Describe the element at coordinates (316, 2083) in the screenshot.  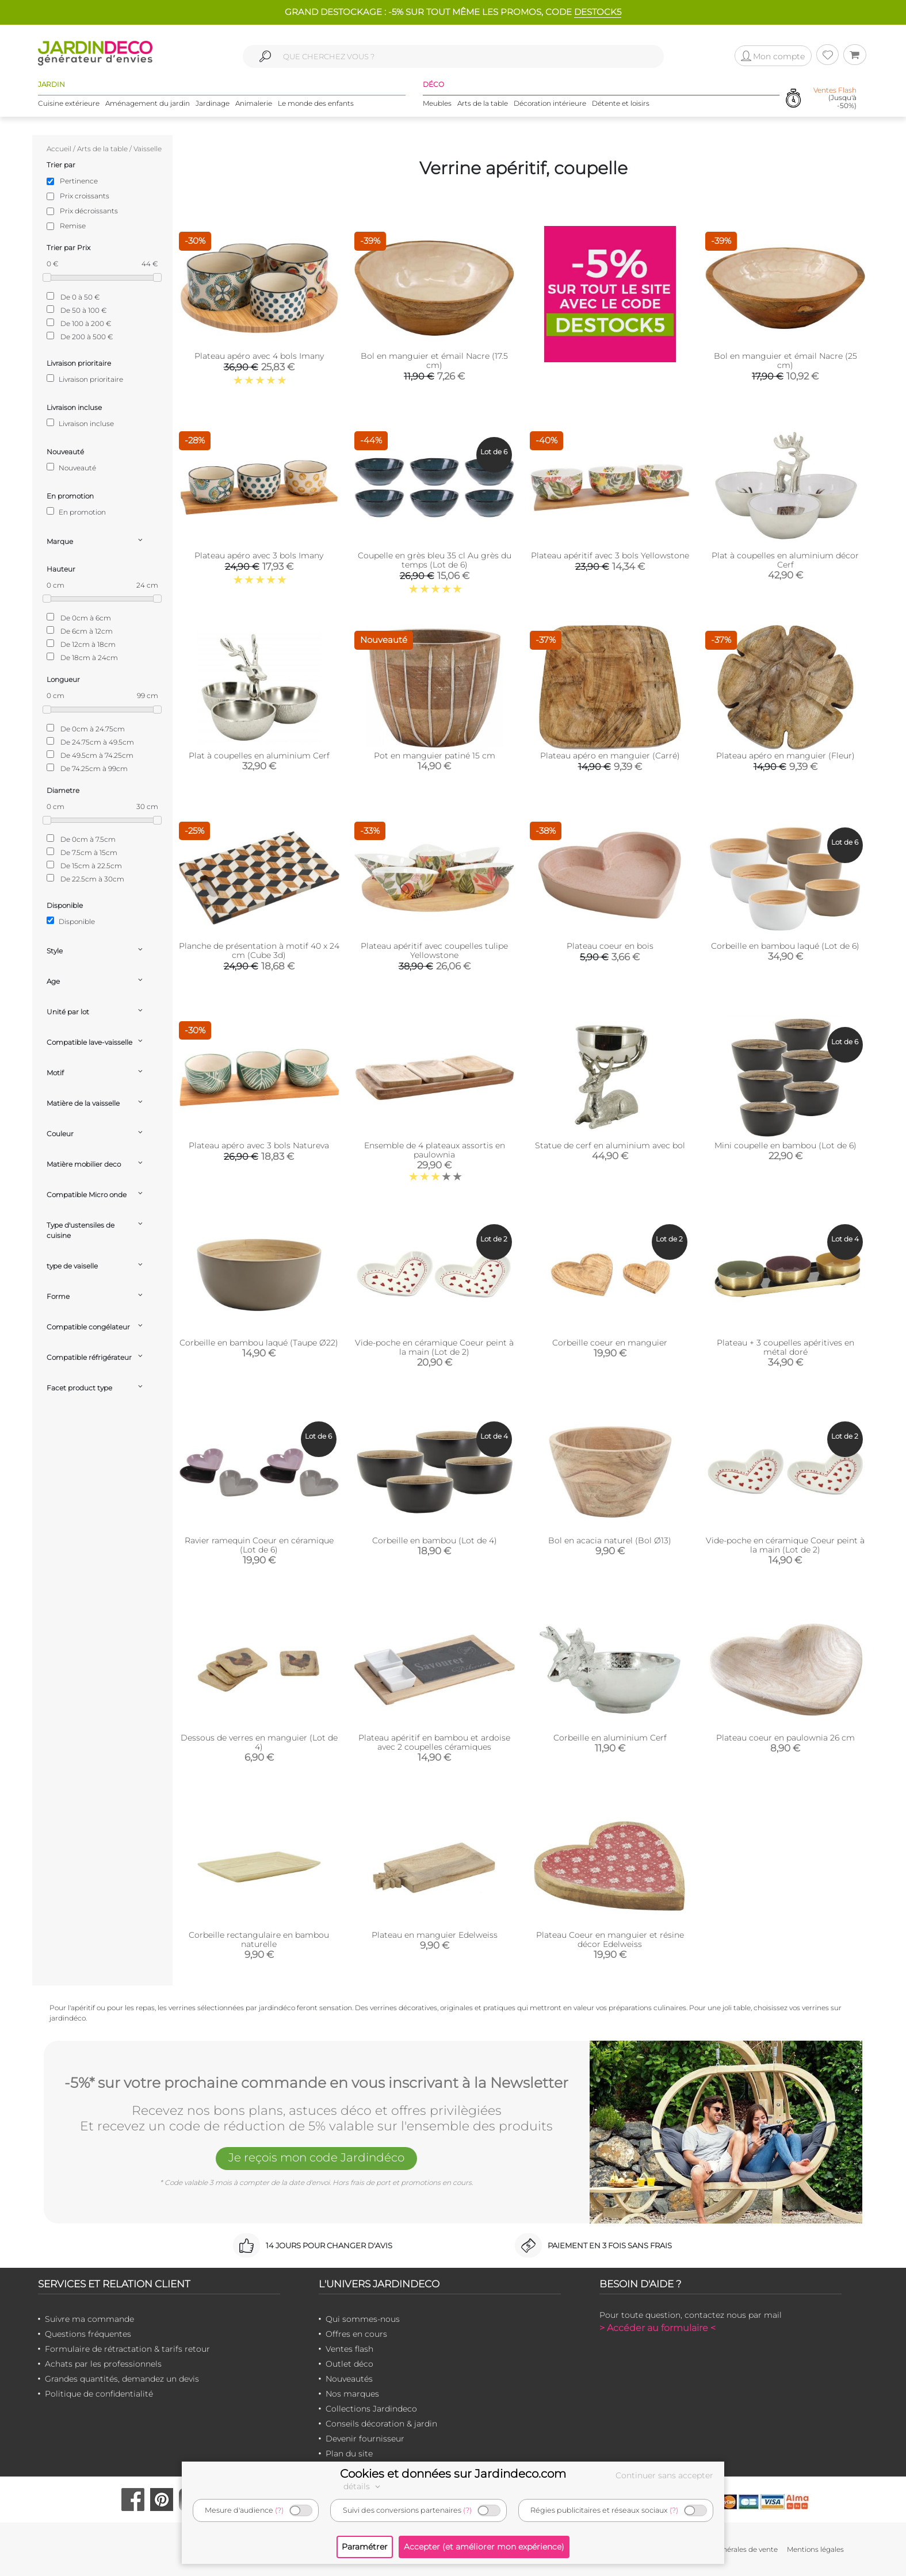
I see `-5%* sur votre prochaine commande en vous inscrivant à la Newsletter` at that location.